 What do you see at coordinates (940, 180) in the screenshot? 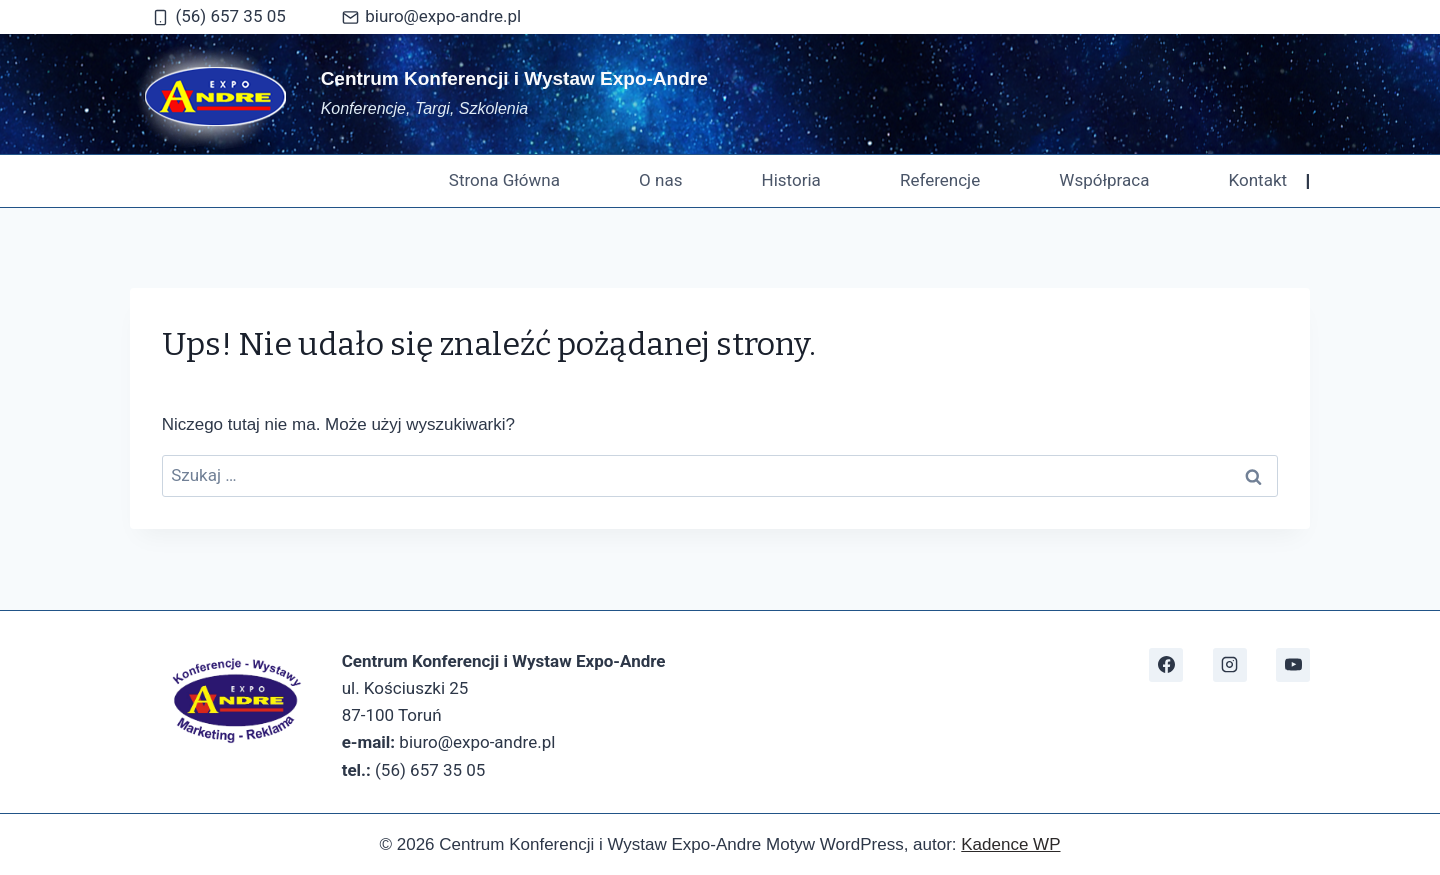
I see `Referencje` at bounding box center [940, 180].